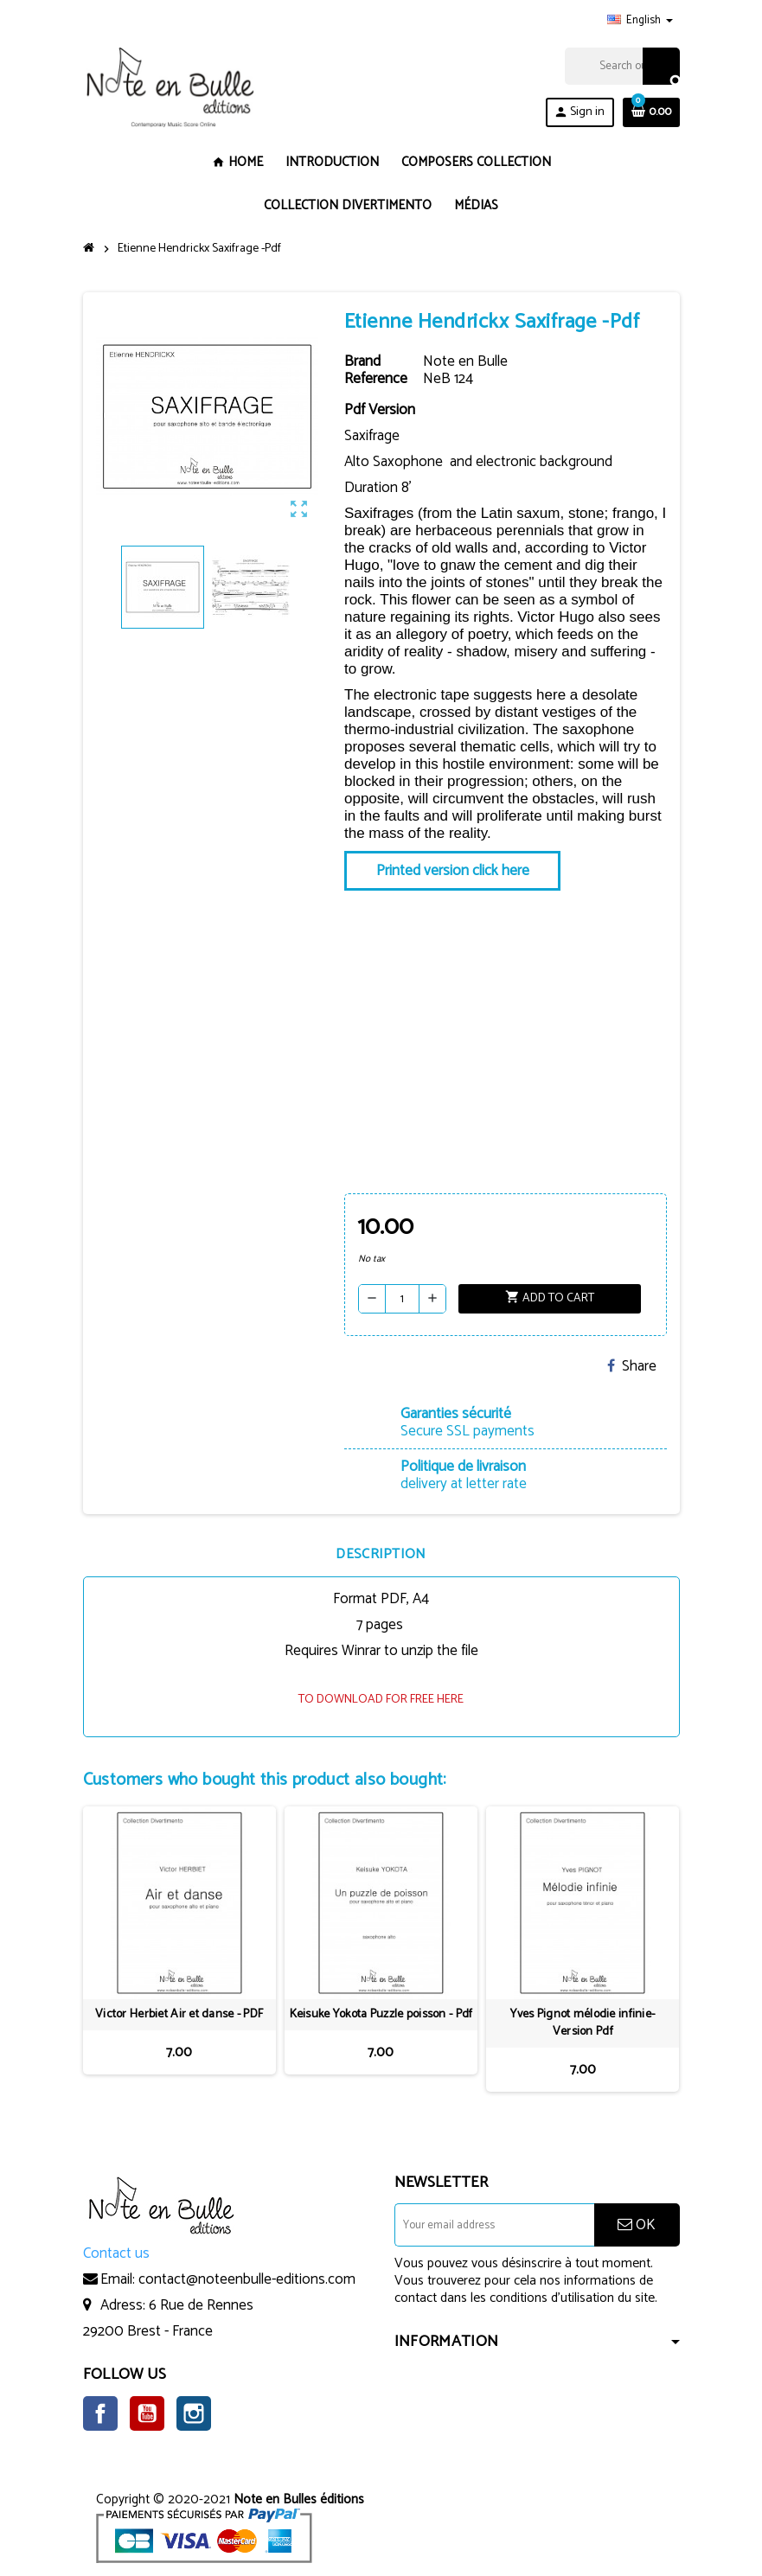  Describe the element at coordinates (631, 1366) in the screenshot. I see `Share` at that location.